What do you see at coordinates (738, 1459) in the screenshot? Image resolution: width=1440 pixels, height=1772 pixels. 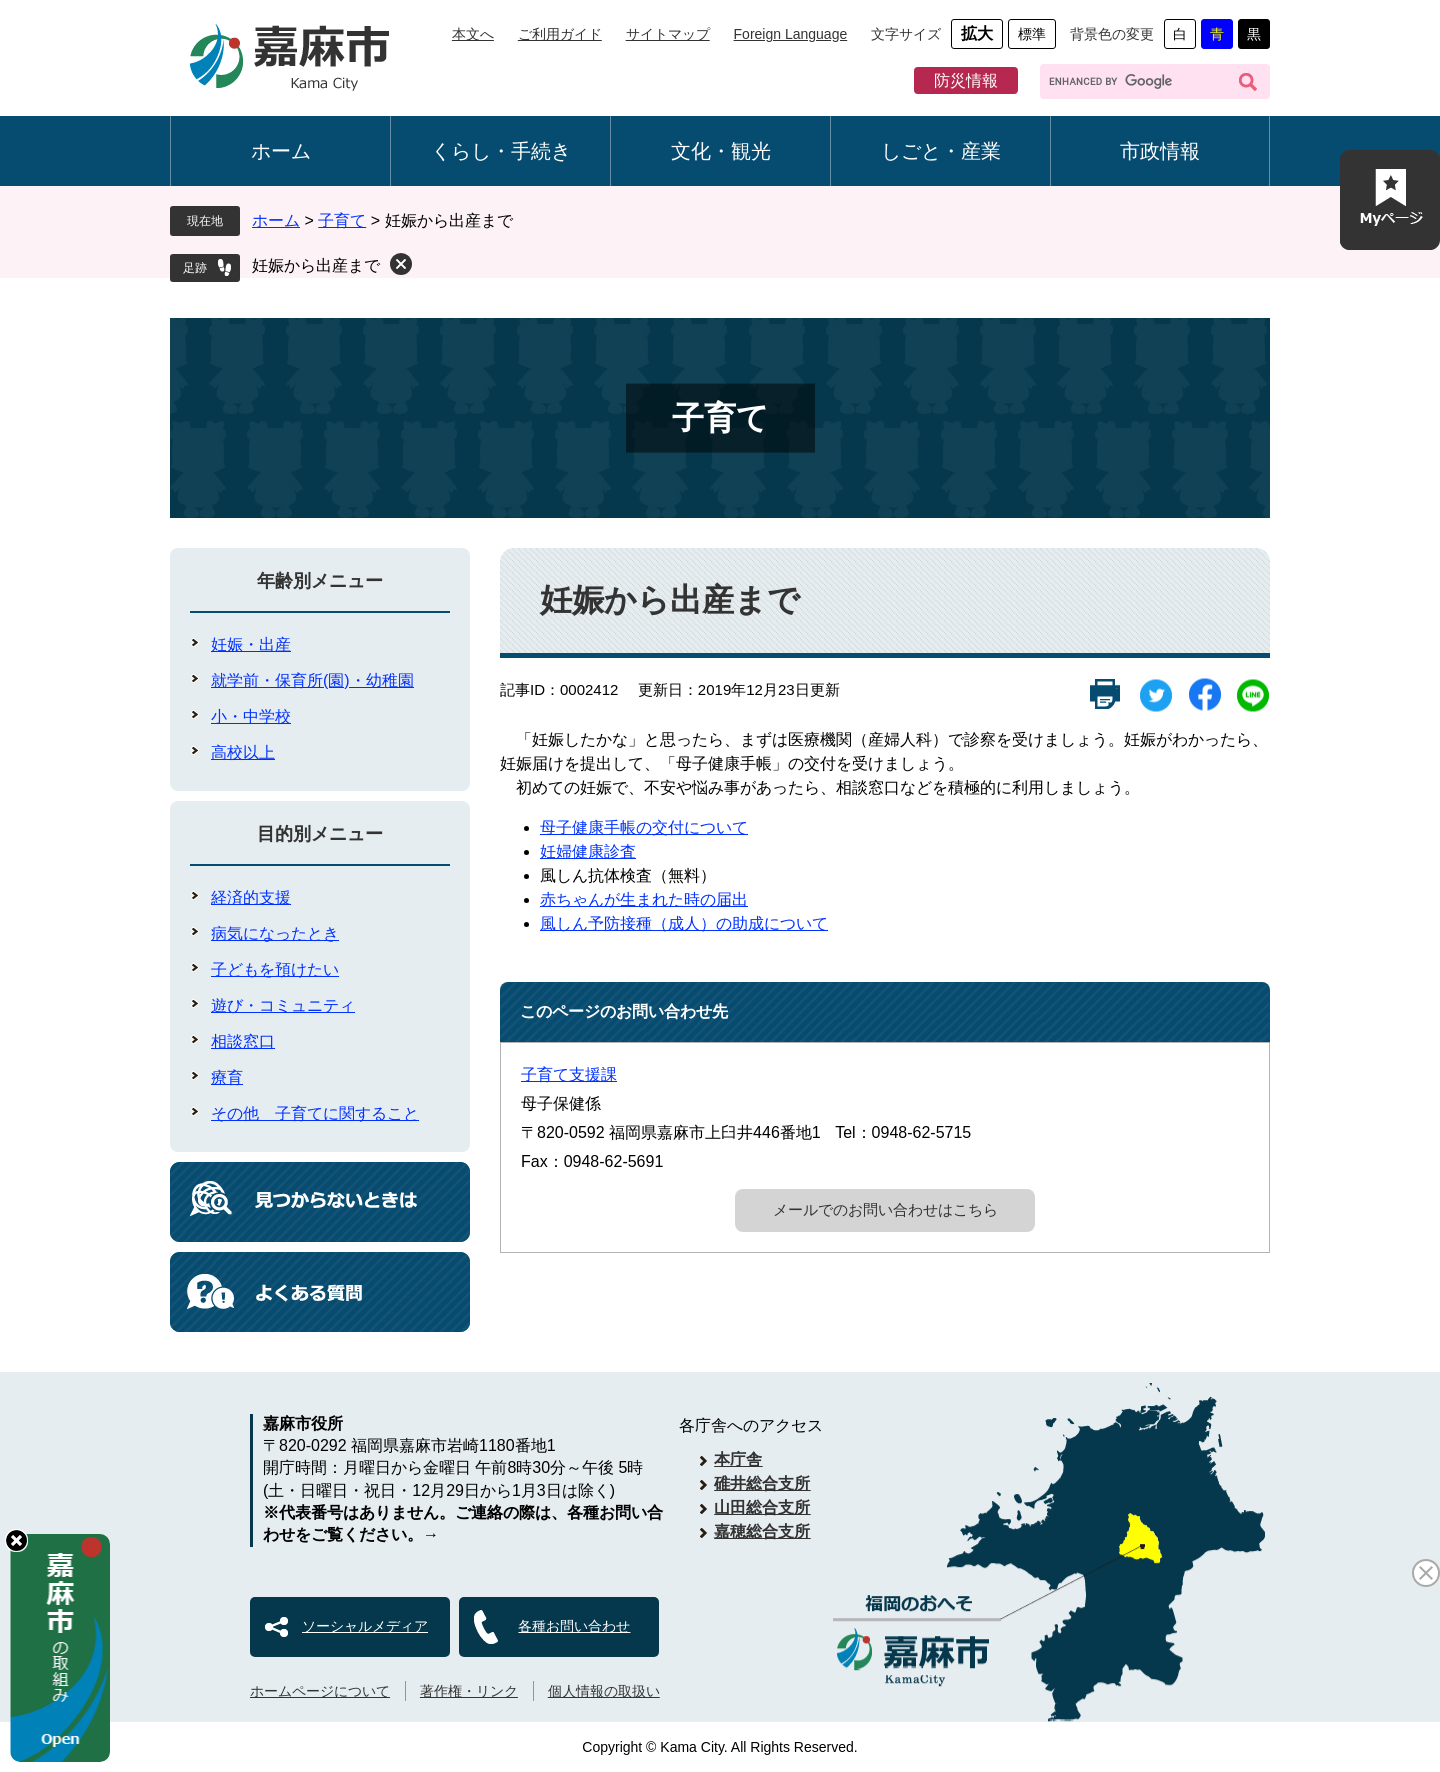 I see `本庁舎` at bounding box center [738, 1459].